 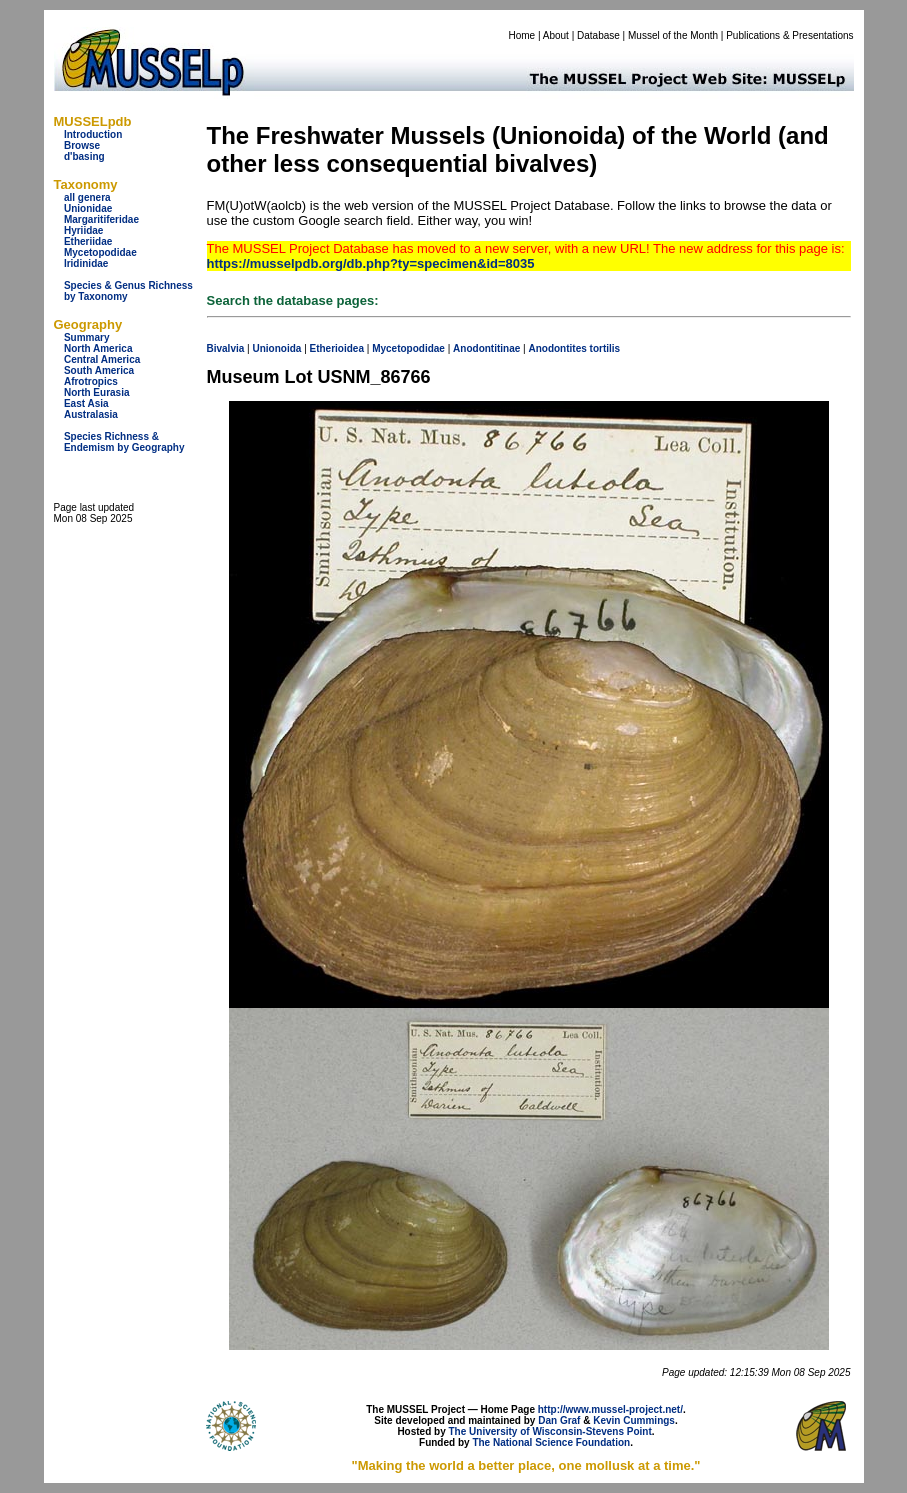 What do you see at coordinates (88, 208) in the screenshot?
I see `Unionidae` at bounding box center [88, 208].